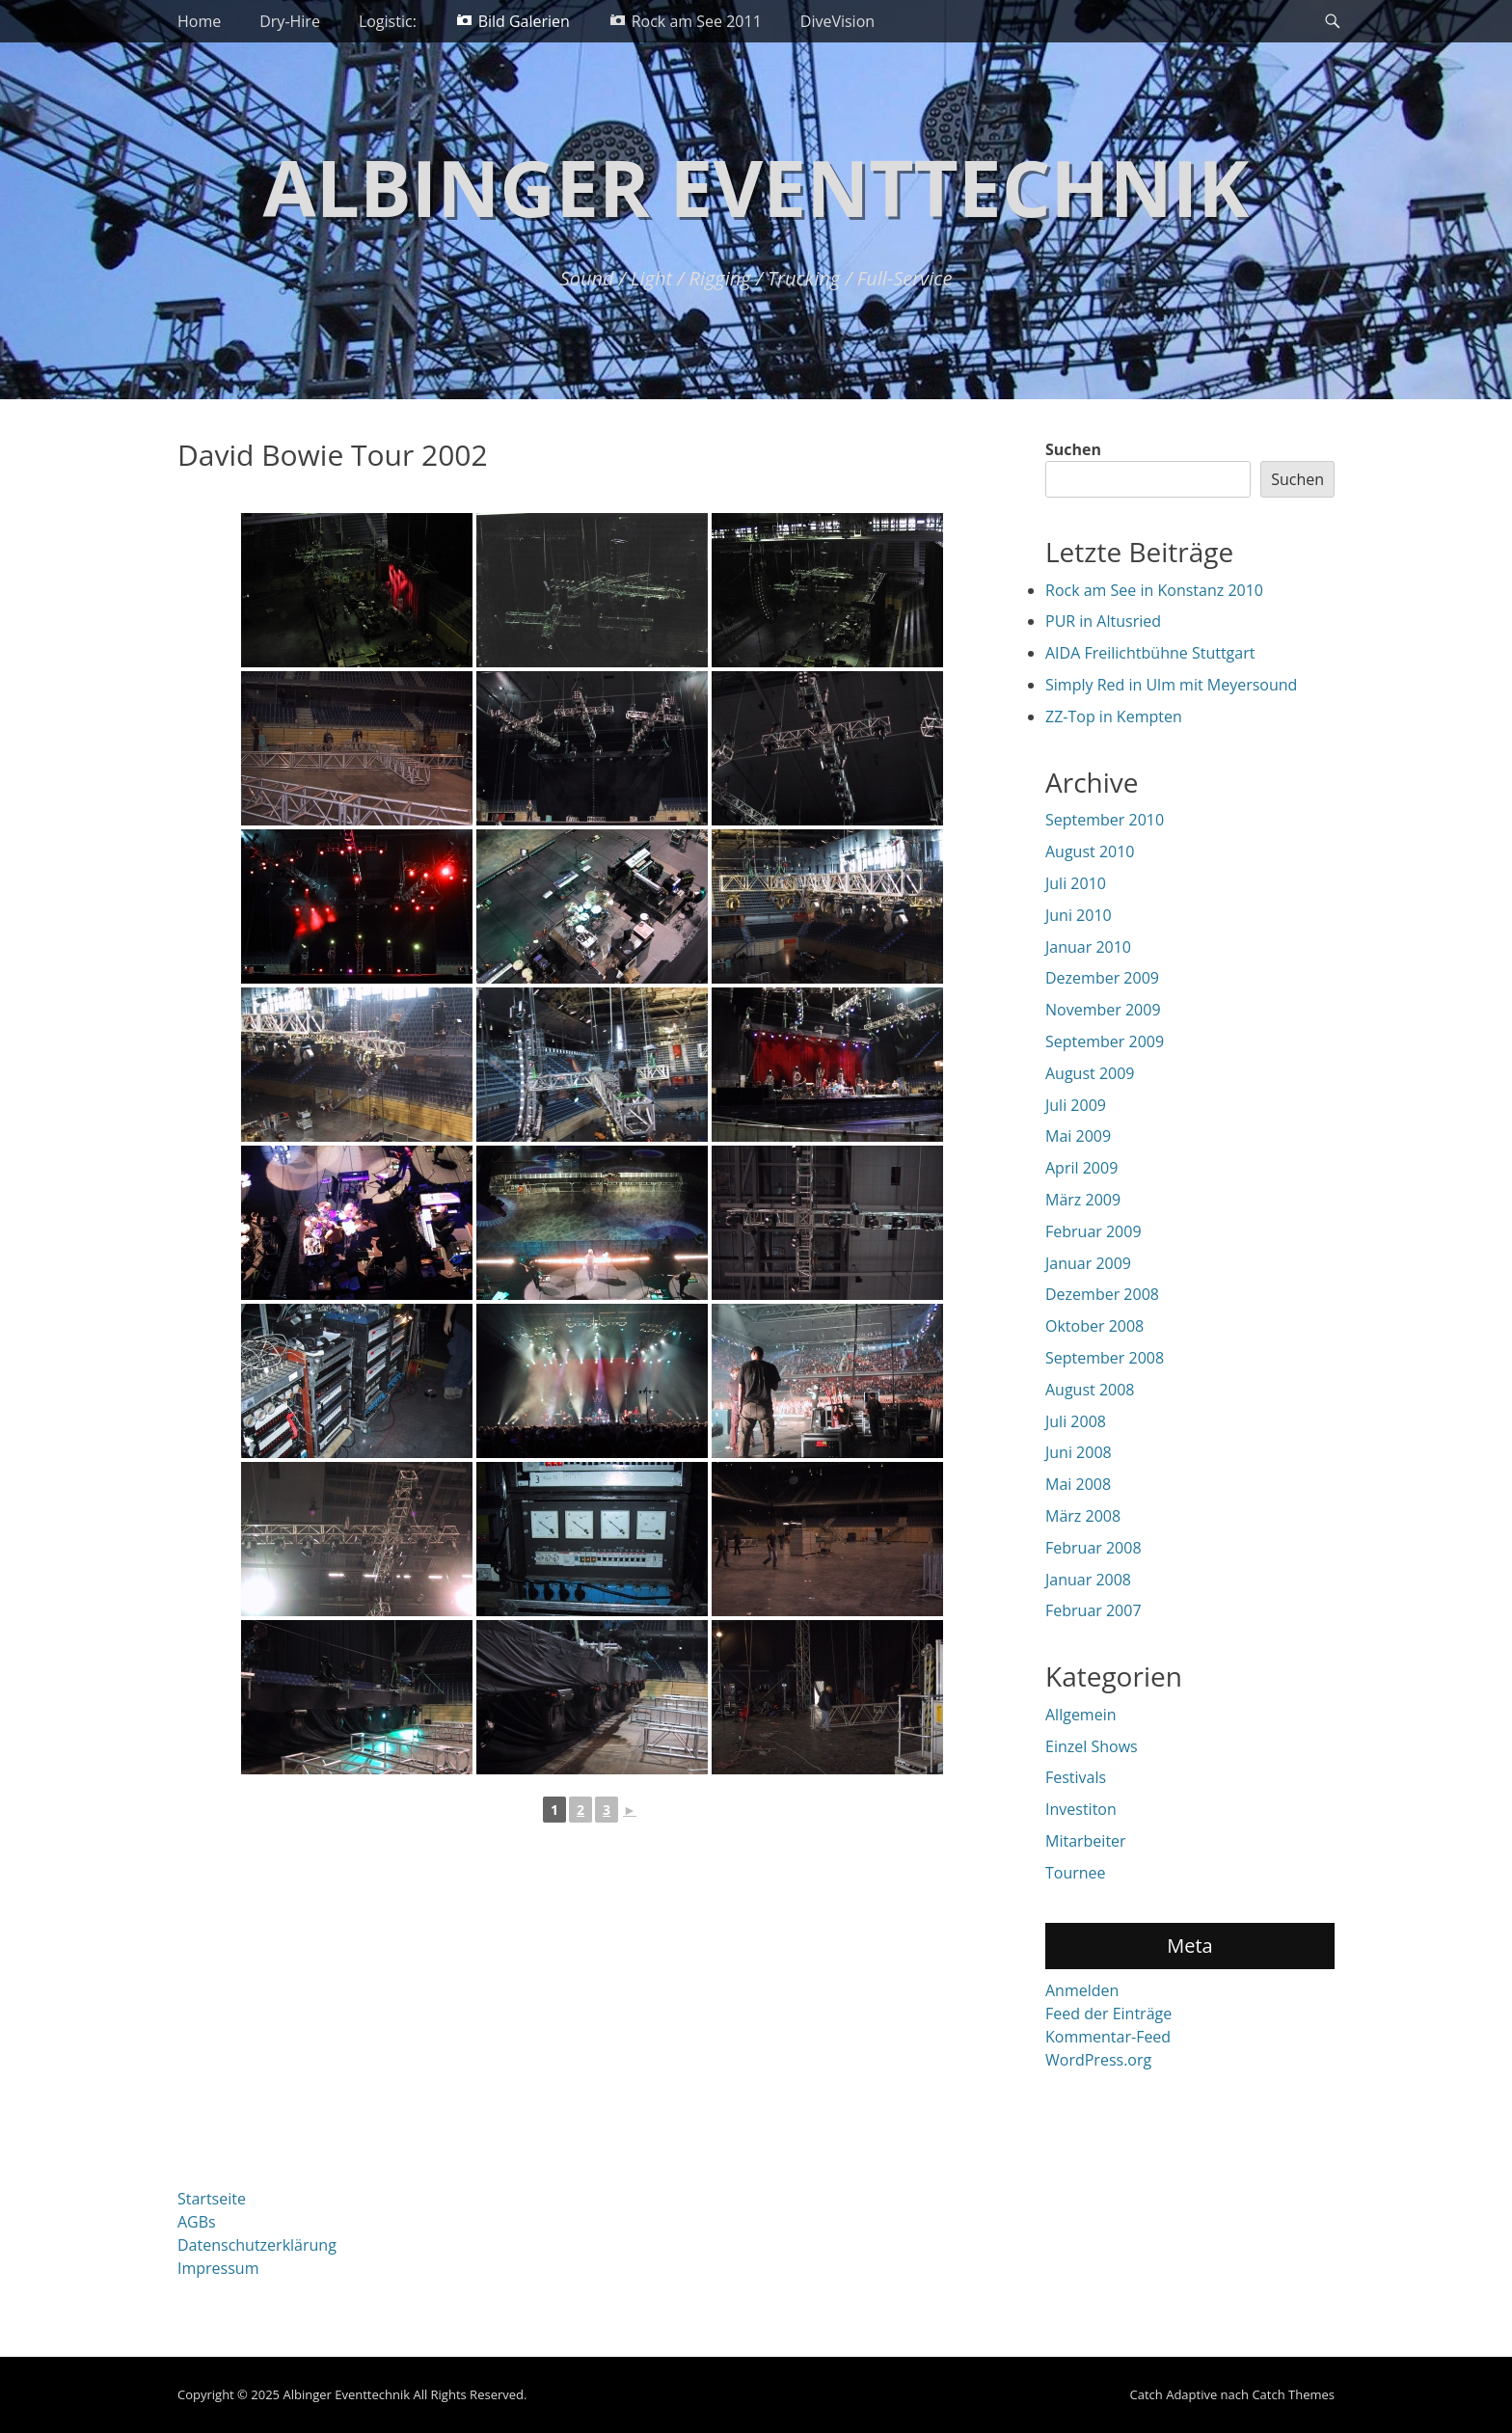 The height and width of the screenshot is (2433, 1512). What do you see at coordinates (1104, 1357) in the screenshot?
I see `September 2008` at bounding box center [1104, 1357].